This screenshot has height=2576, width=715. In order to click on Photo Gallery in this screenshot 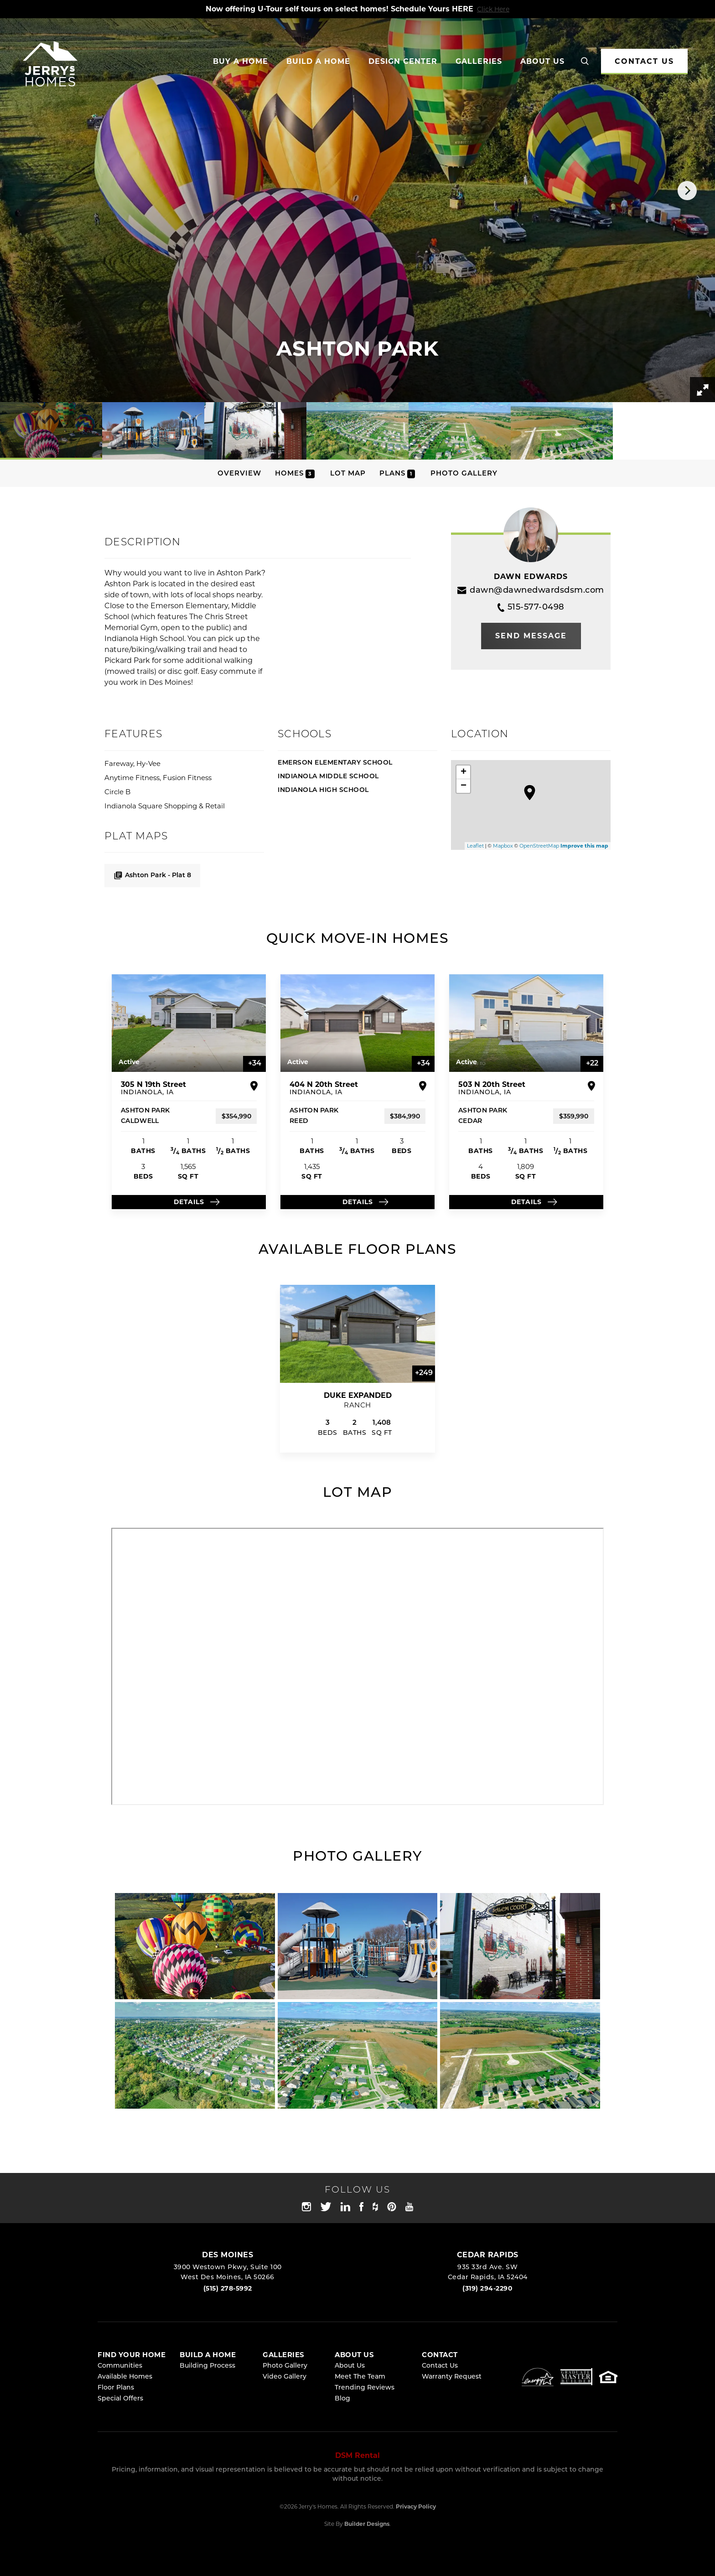, I will do `click(463, 474)`.